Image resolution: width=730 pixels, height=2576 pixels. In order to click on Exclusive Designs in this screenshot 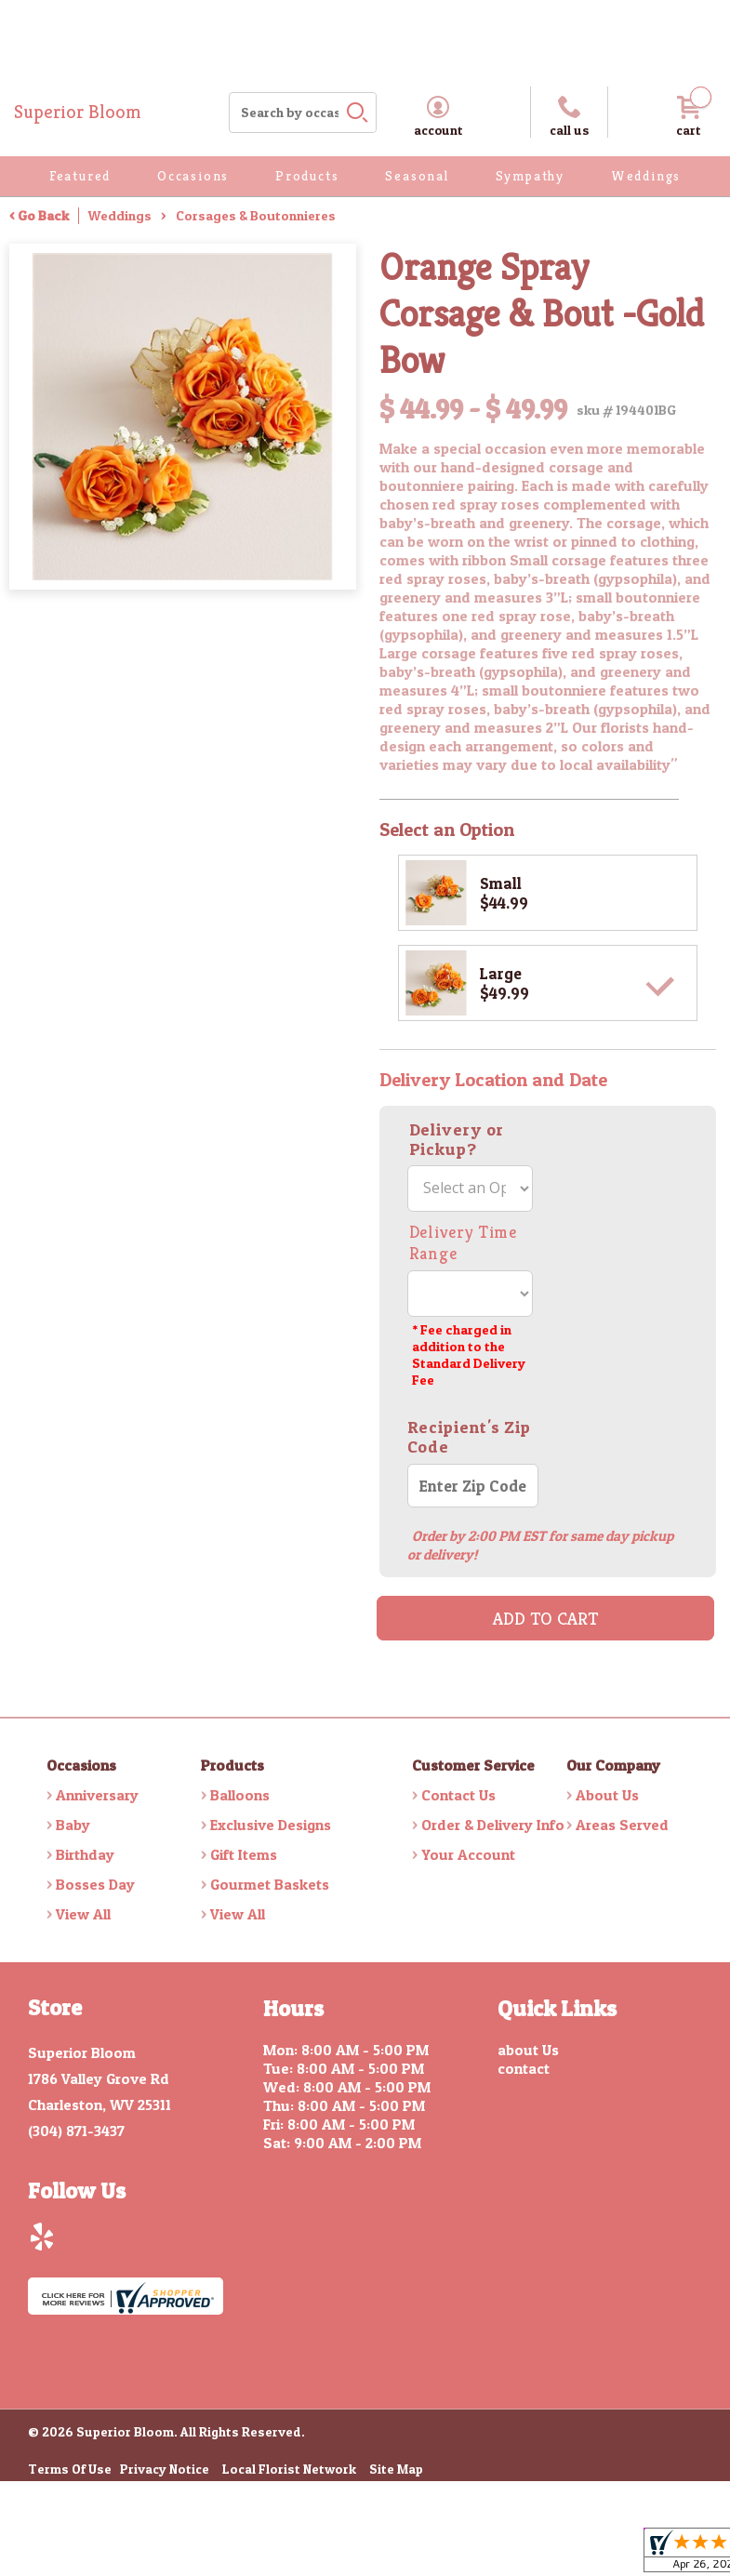, I will do `click(270, 1824)`.